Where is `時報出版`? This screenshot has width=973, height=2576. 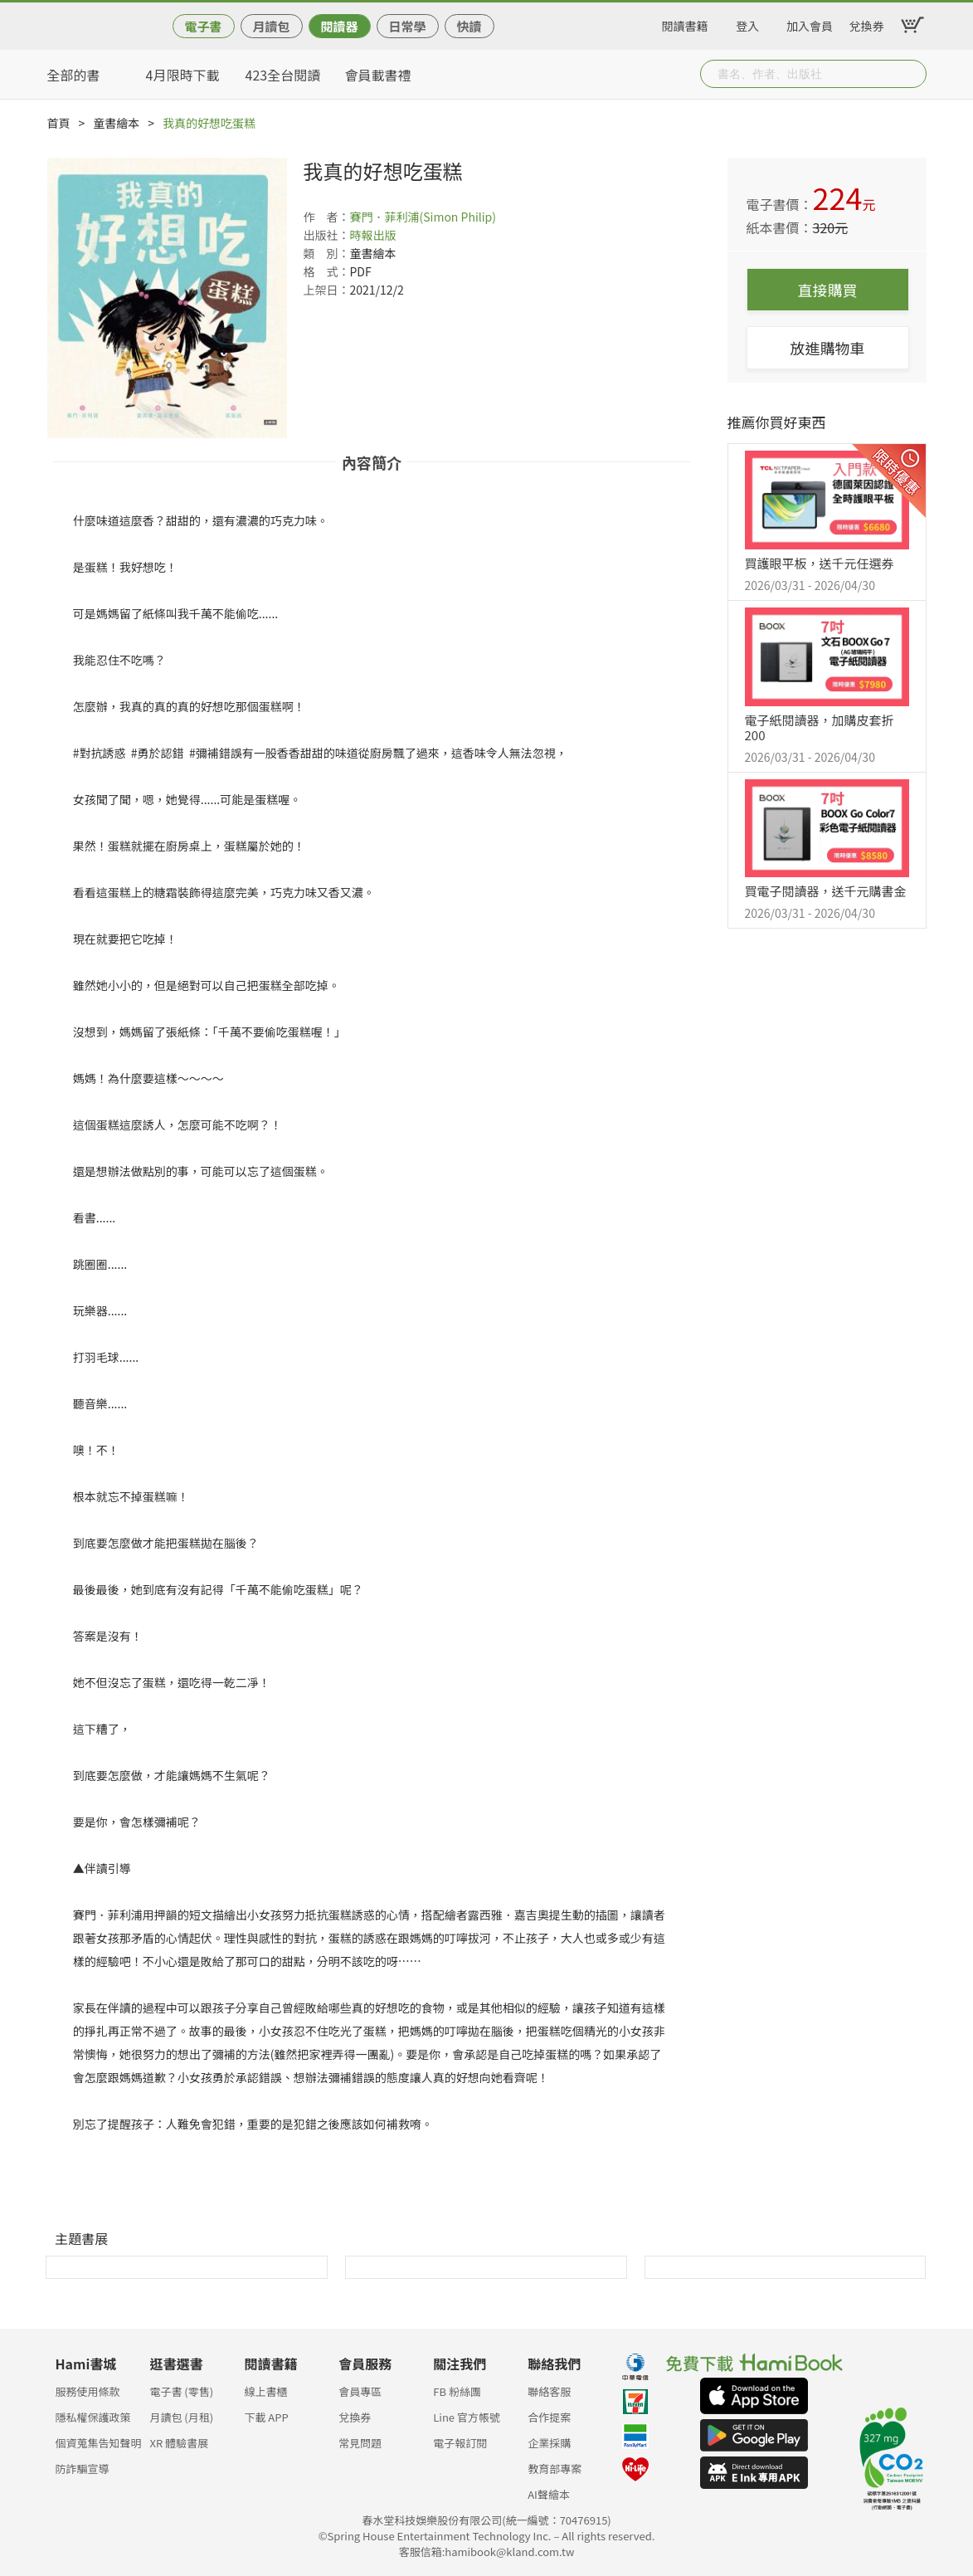
時報出版 is located at coordinates (373, 235).